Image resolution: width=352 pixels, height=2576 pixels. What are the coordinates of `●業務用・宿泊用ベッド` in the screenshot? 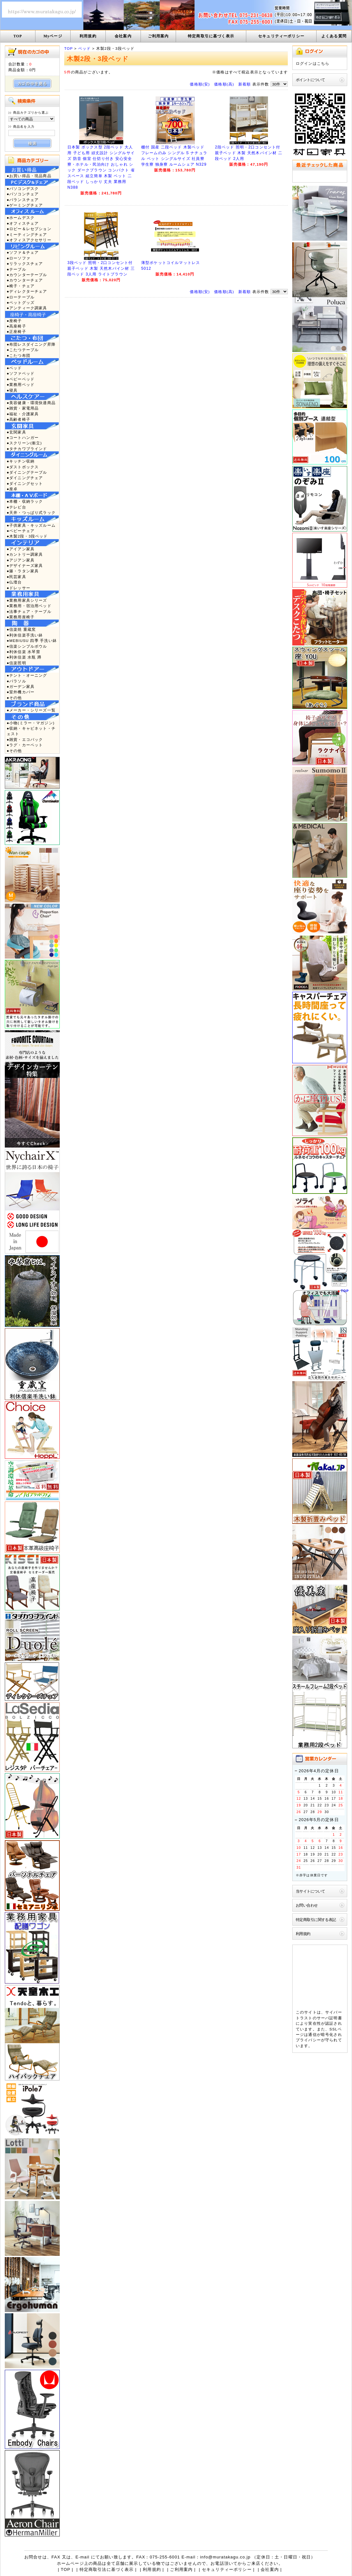 It's located at (29, 606).